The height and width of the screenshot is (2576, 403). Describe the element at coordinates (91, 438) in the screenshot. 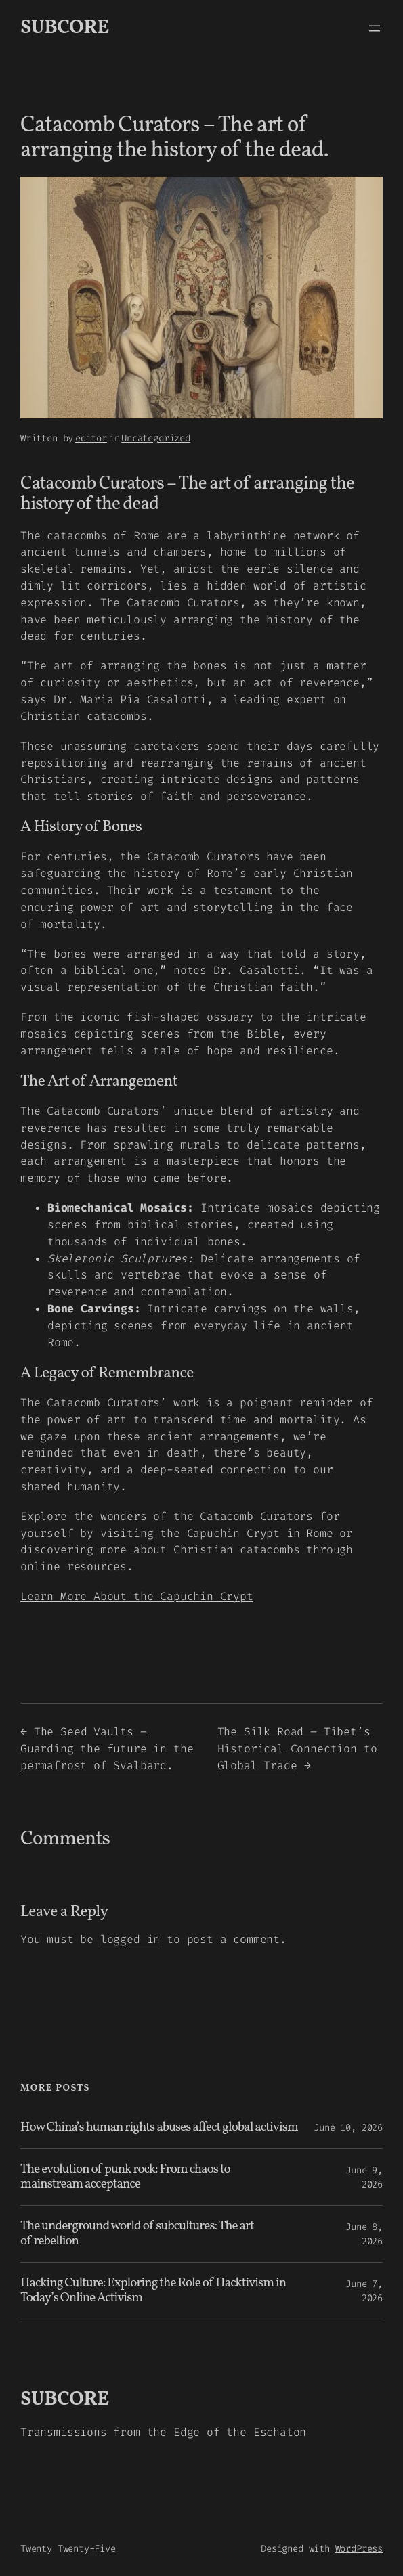

I see `editor` at that location.